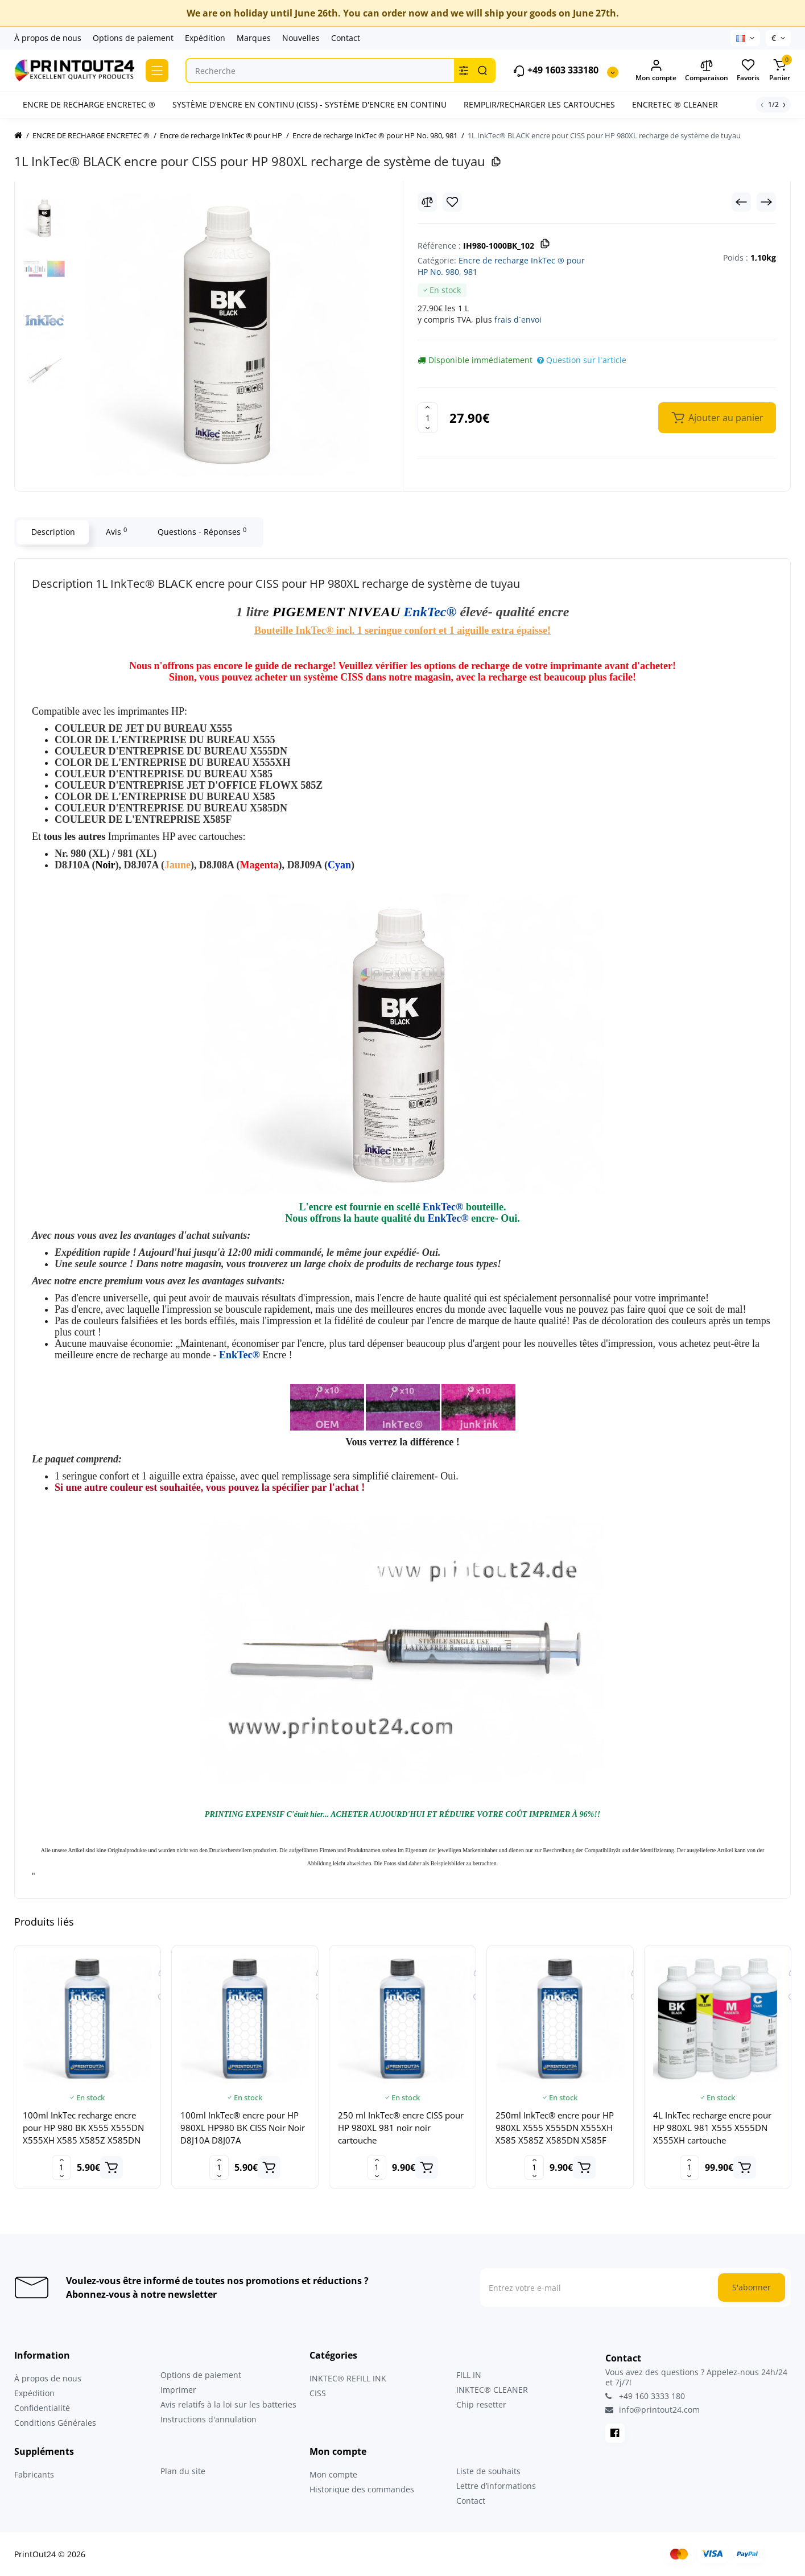 This screenshot has height=2576, width=805. Describe the element at coordinates (652, 2410) in the screenshot. I see `info@printout24.com` at that location.